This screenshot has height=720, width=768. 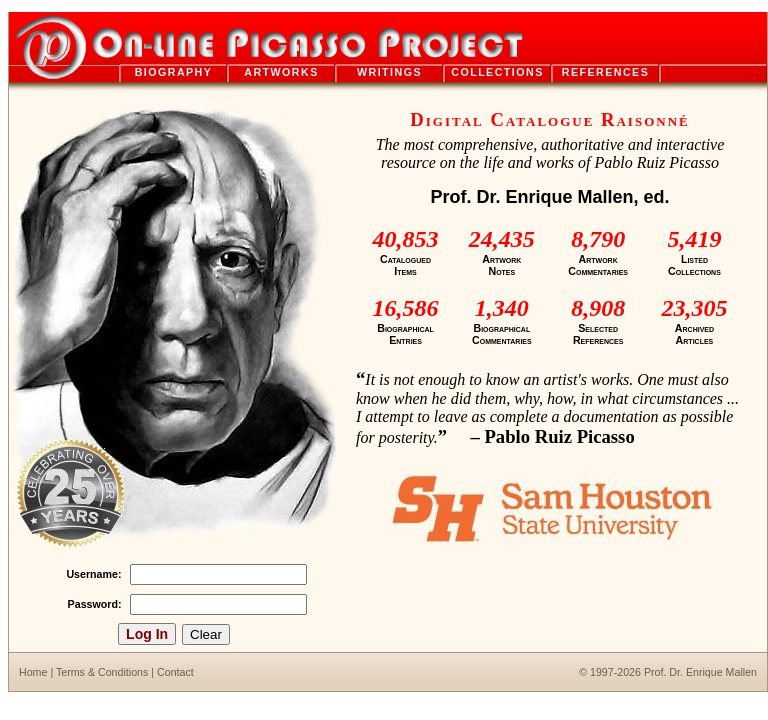 What do you see at coordinates (175, 672) in the screenshot?
I see `Contact` at bounding box center [175, 672].